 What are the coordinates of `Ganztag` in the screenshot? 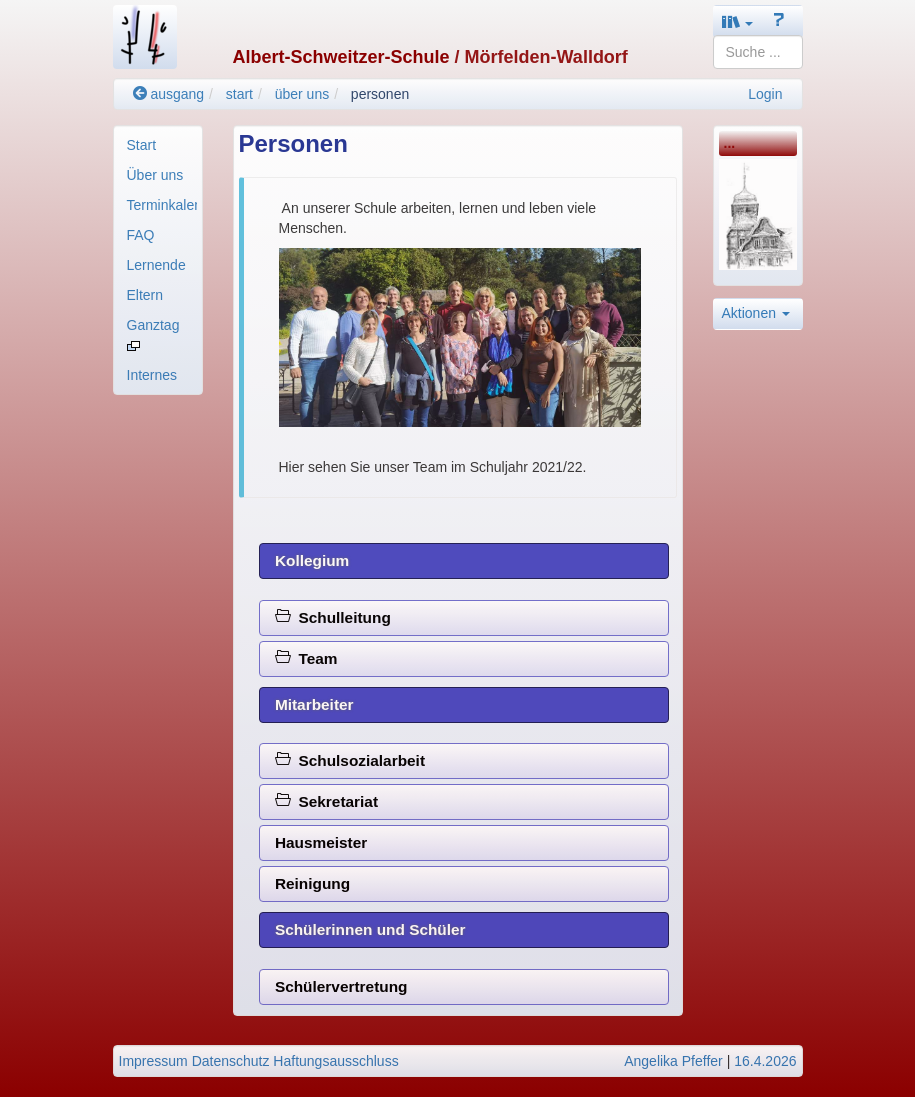 It's located at (153, 334).